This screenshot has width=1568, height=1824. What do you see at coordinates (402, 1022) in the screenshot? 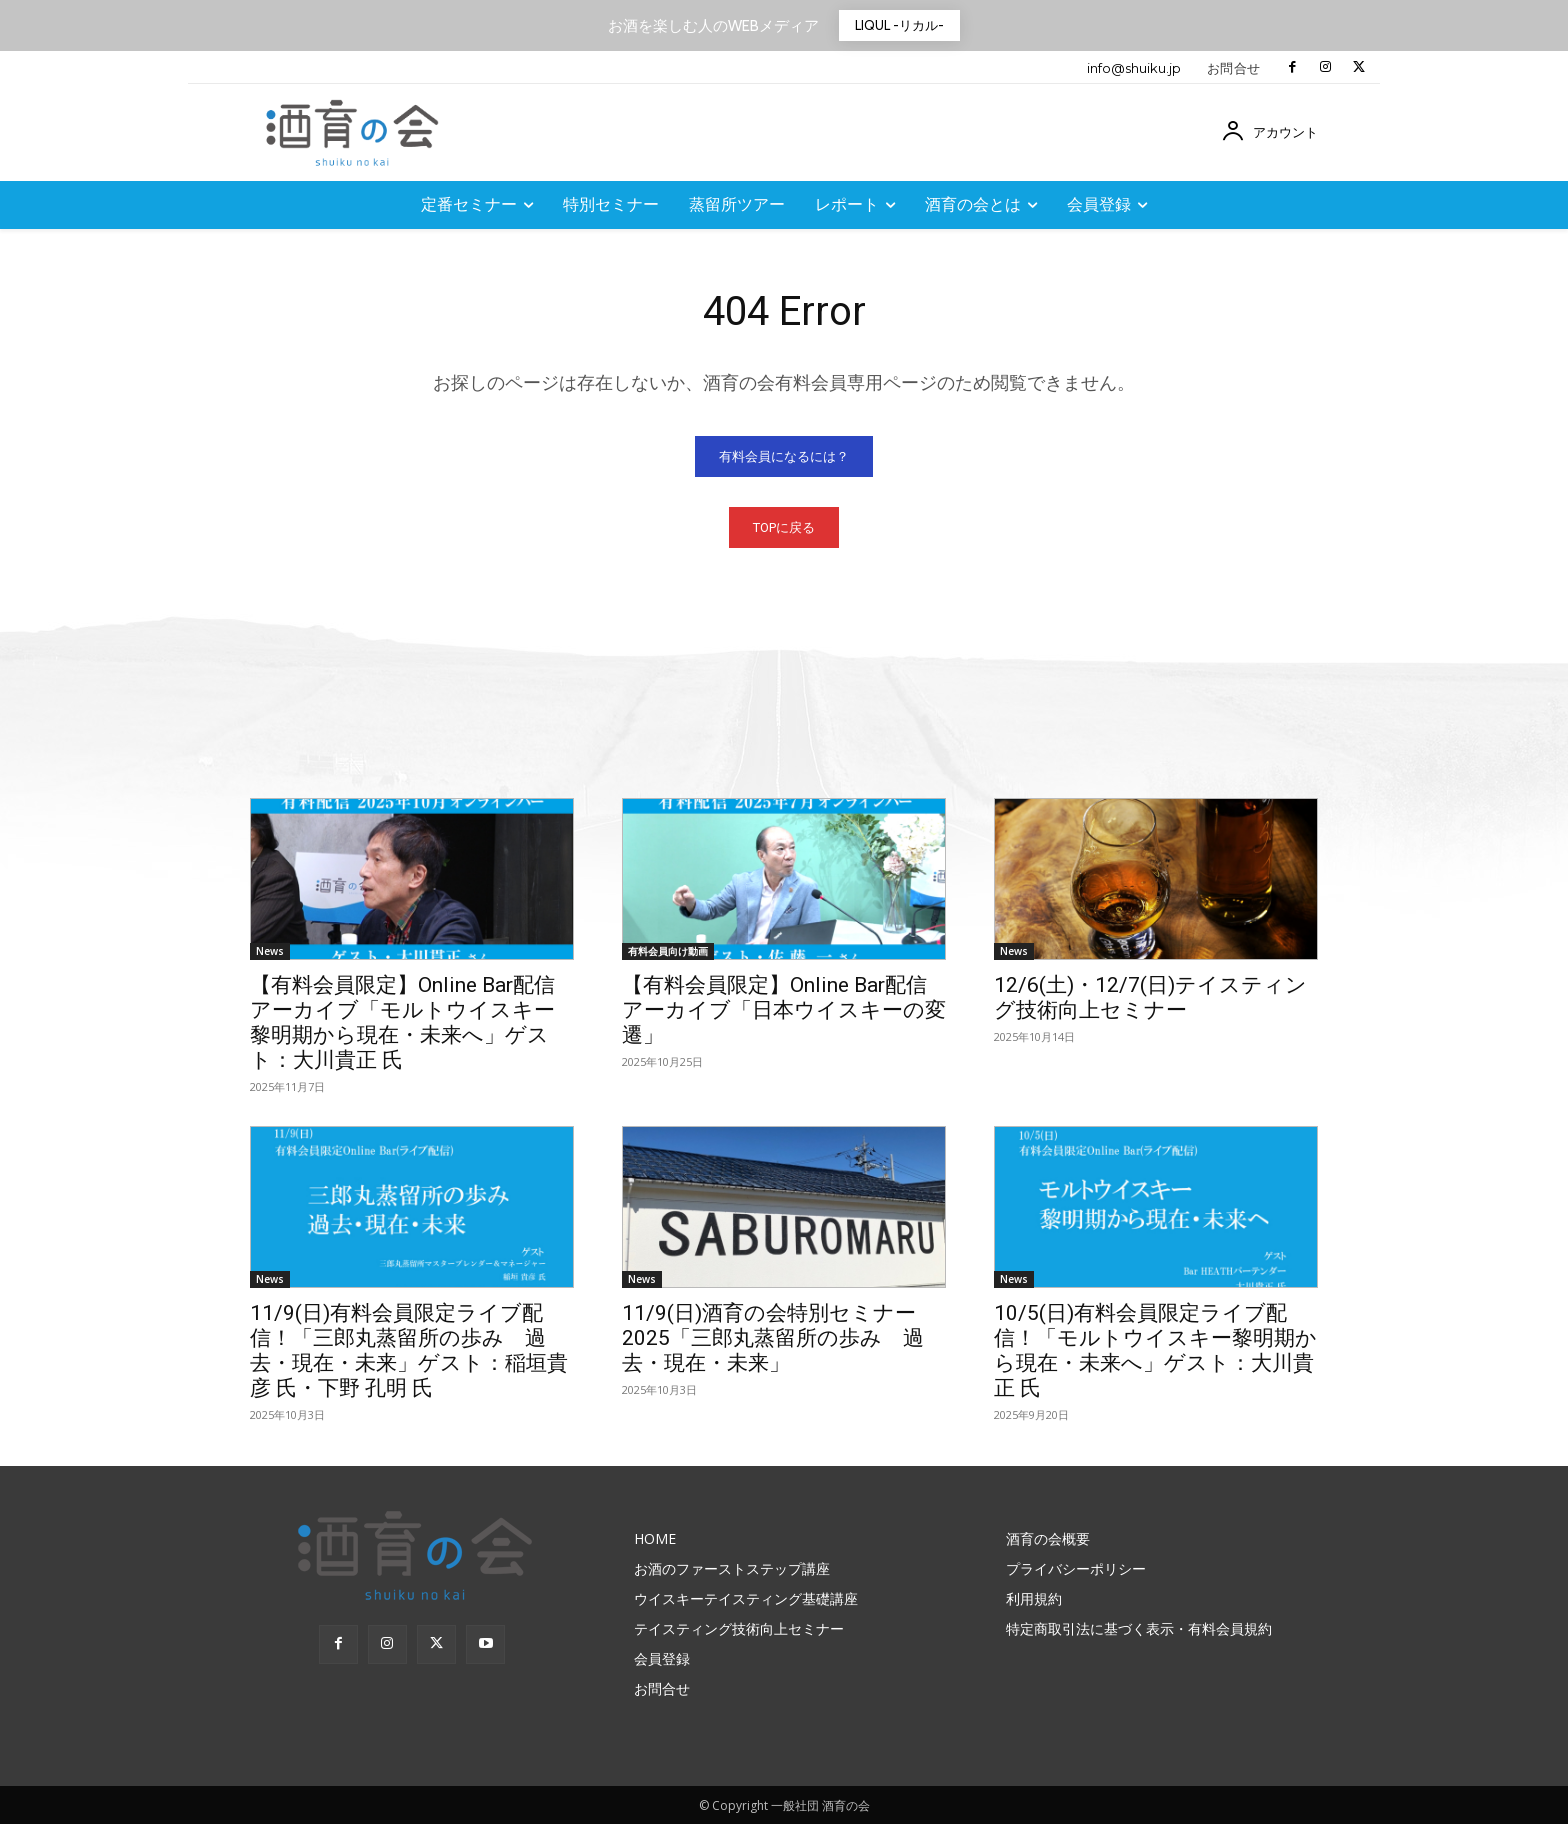
I see `【有料会員限定】Online Bar配信アーカイブ「モルトウイスキー黎明期から現在・未来へ」ゲスト：大川貴正 氏` at bounding box center [402, 1022].